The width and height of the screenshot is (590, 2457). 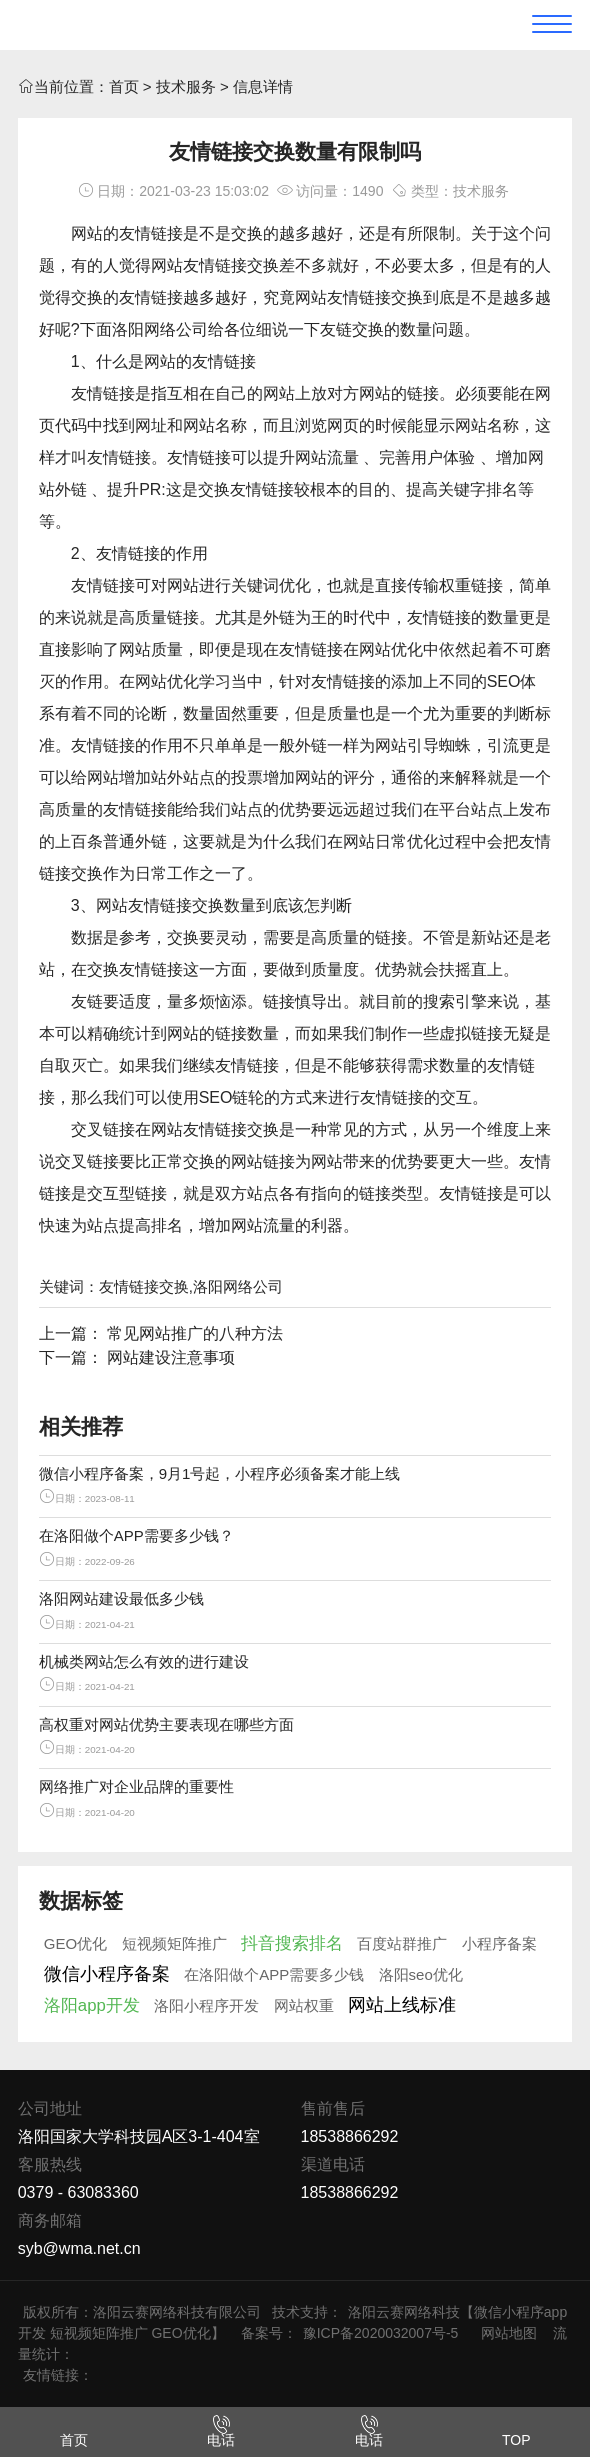 What do you see at coordinates (220, 1473) in the screenshot?
I see `微信小程序备案，9月1号起，小程序必须备案才能上线` at bounding box center [220, 1473].